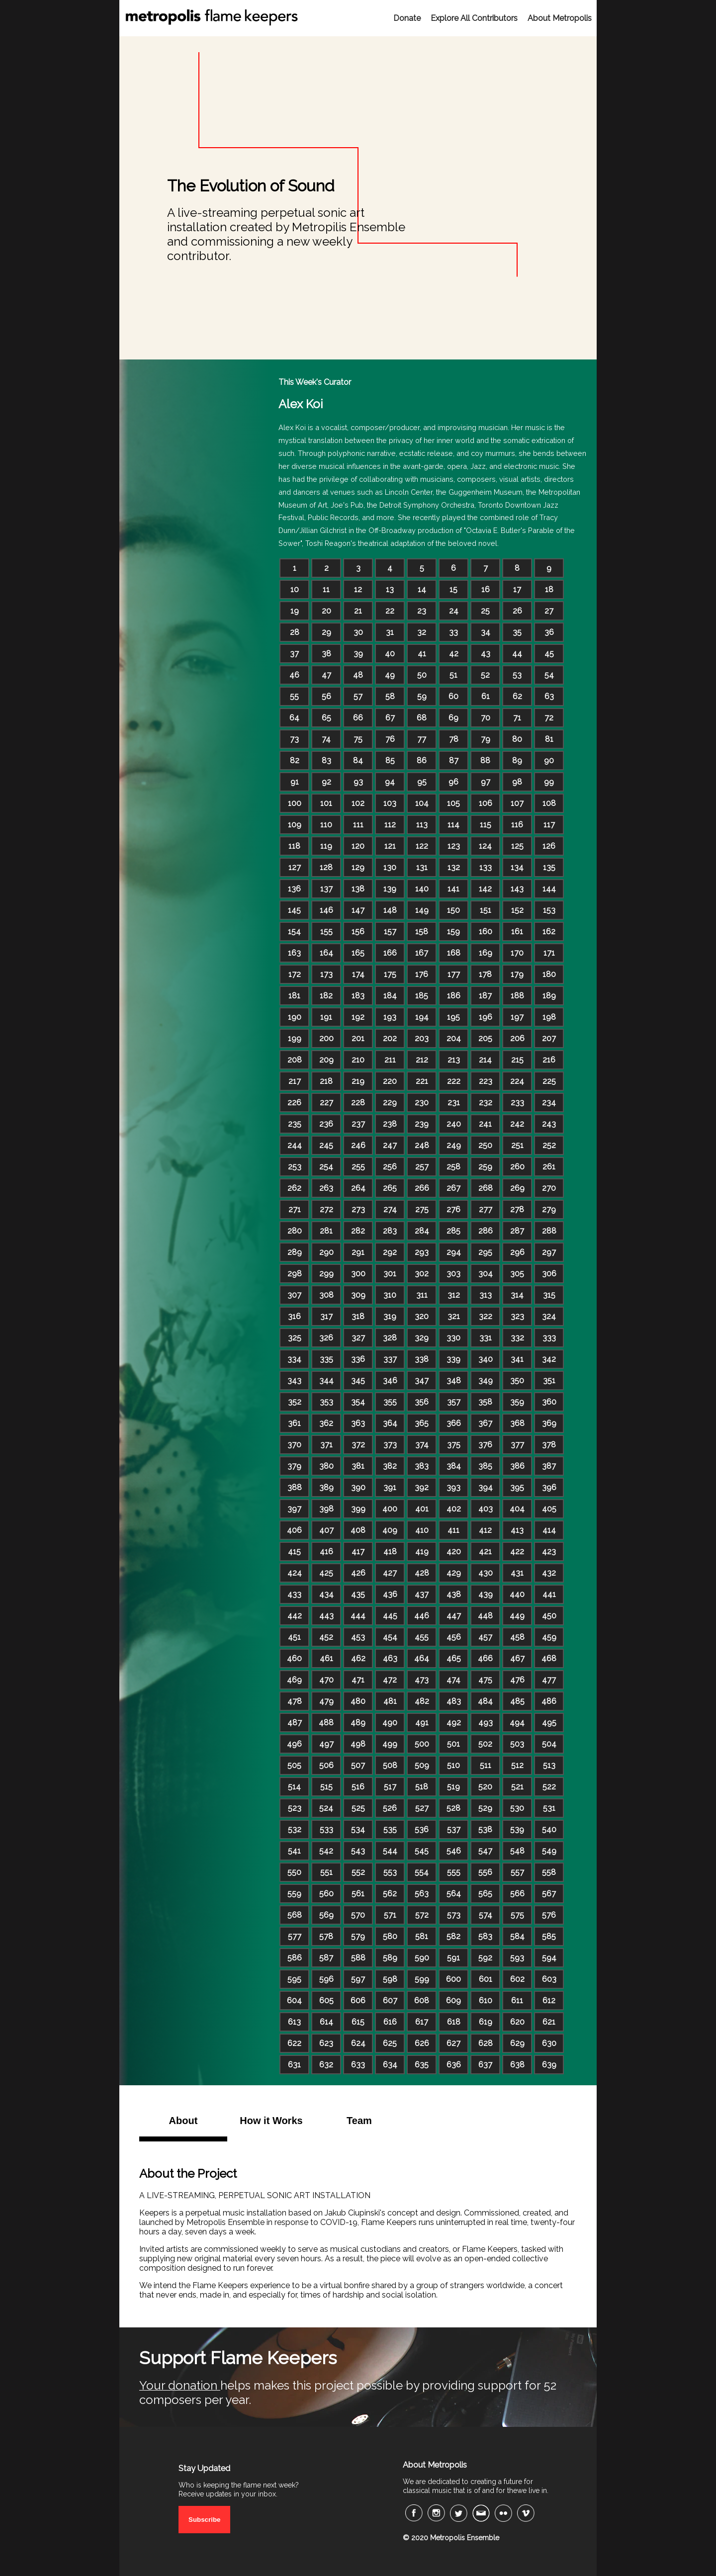 This screenshot has width=716, height=2576. What do you see at coordinates (517, 2043) in the screenshot?
I see `629` at bounding box center [517, 2043].